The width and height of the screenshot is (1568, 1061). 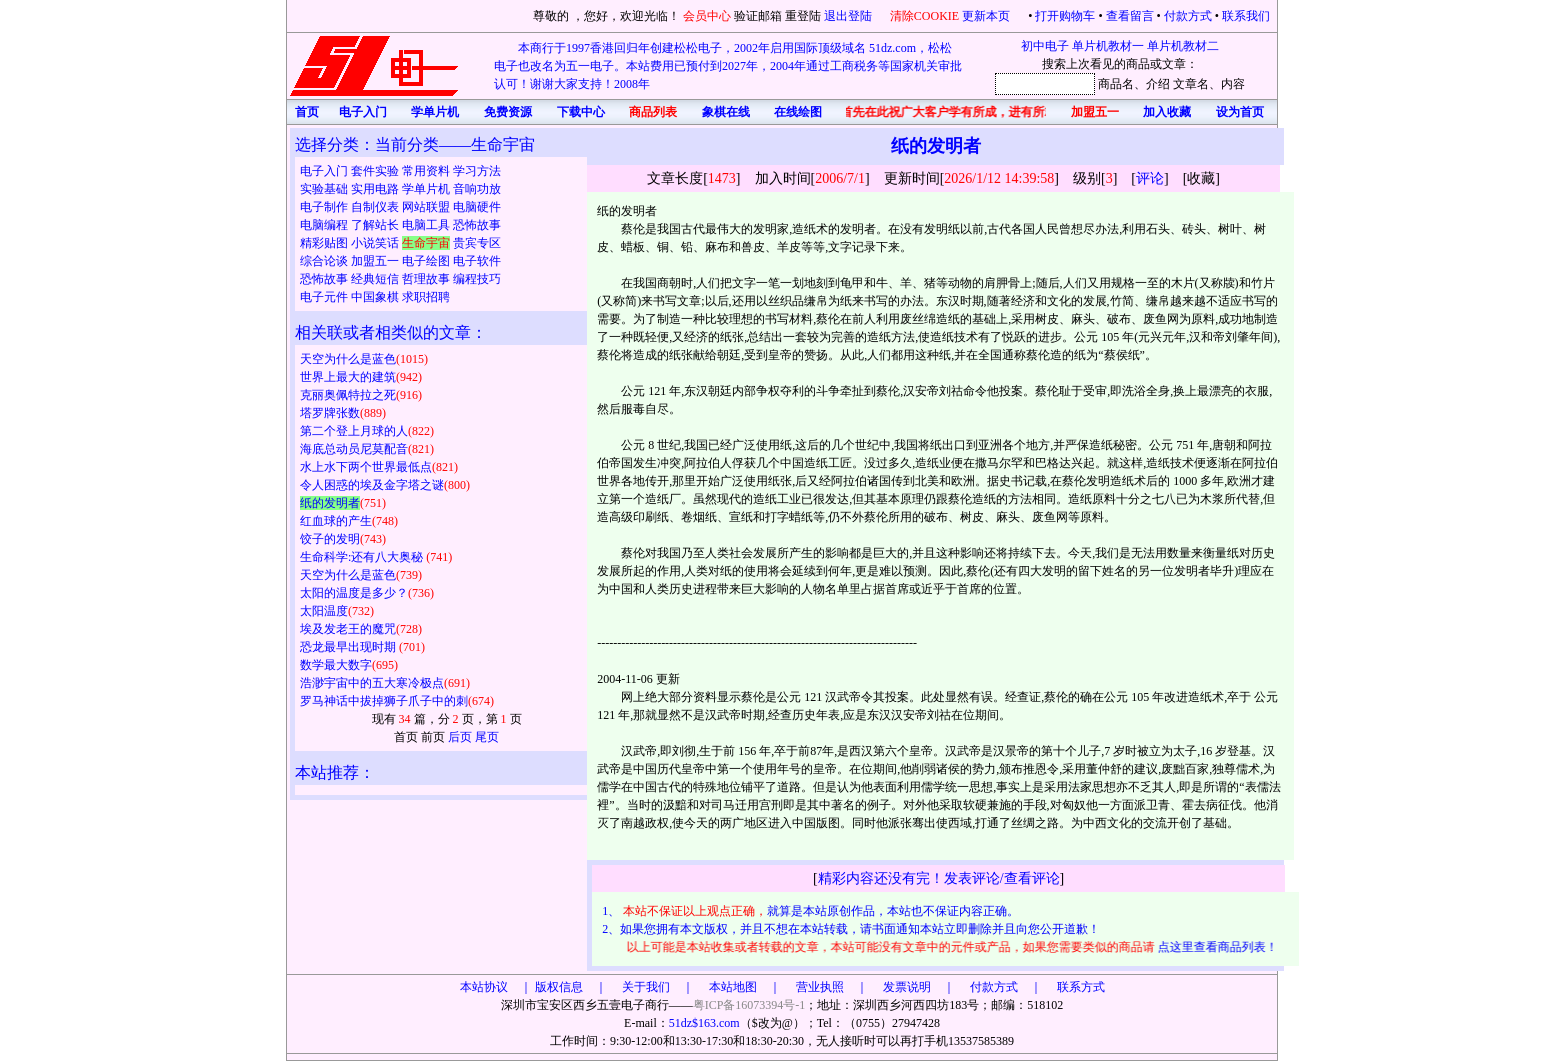 I want to click on 网站联盟, so click(x=427, y=207).